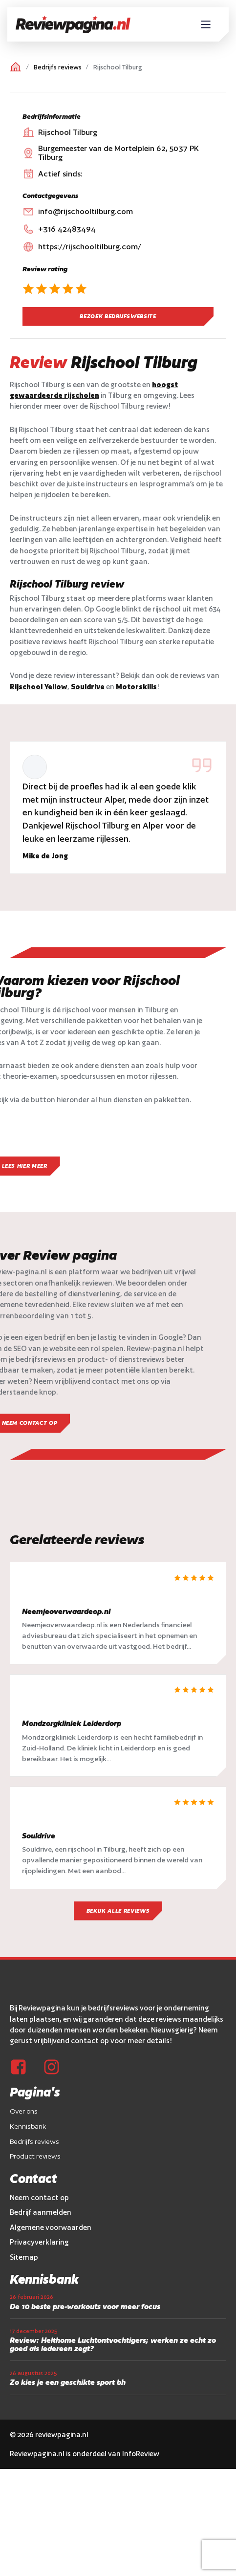 The width and height of the screenshot is (236, 2576). I want to click on Motorskills, so click(136, 686).